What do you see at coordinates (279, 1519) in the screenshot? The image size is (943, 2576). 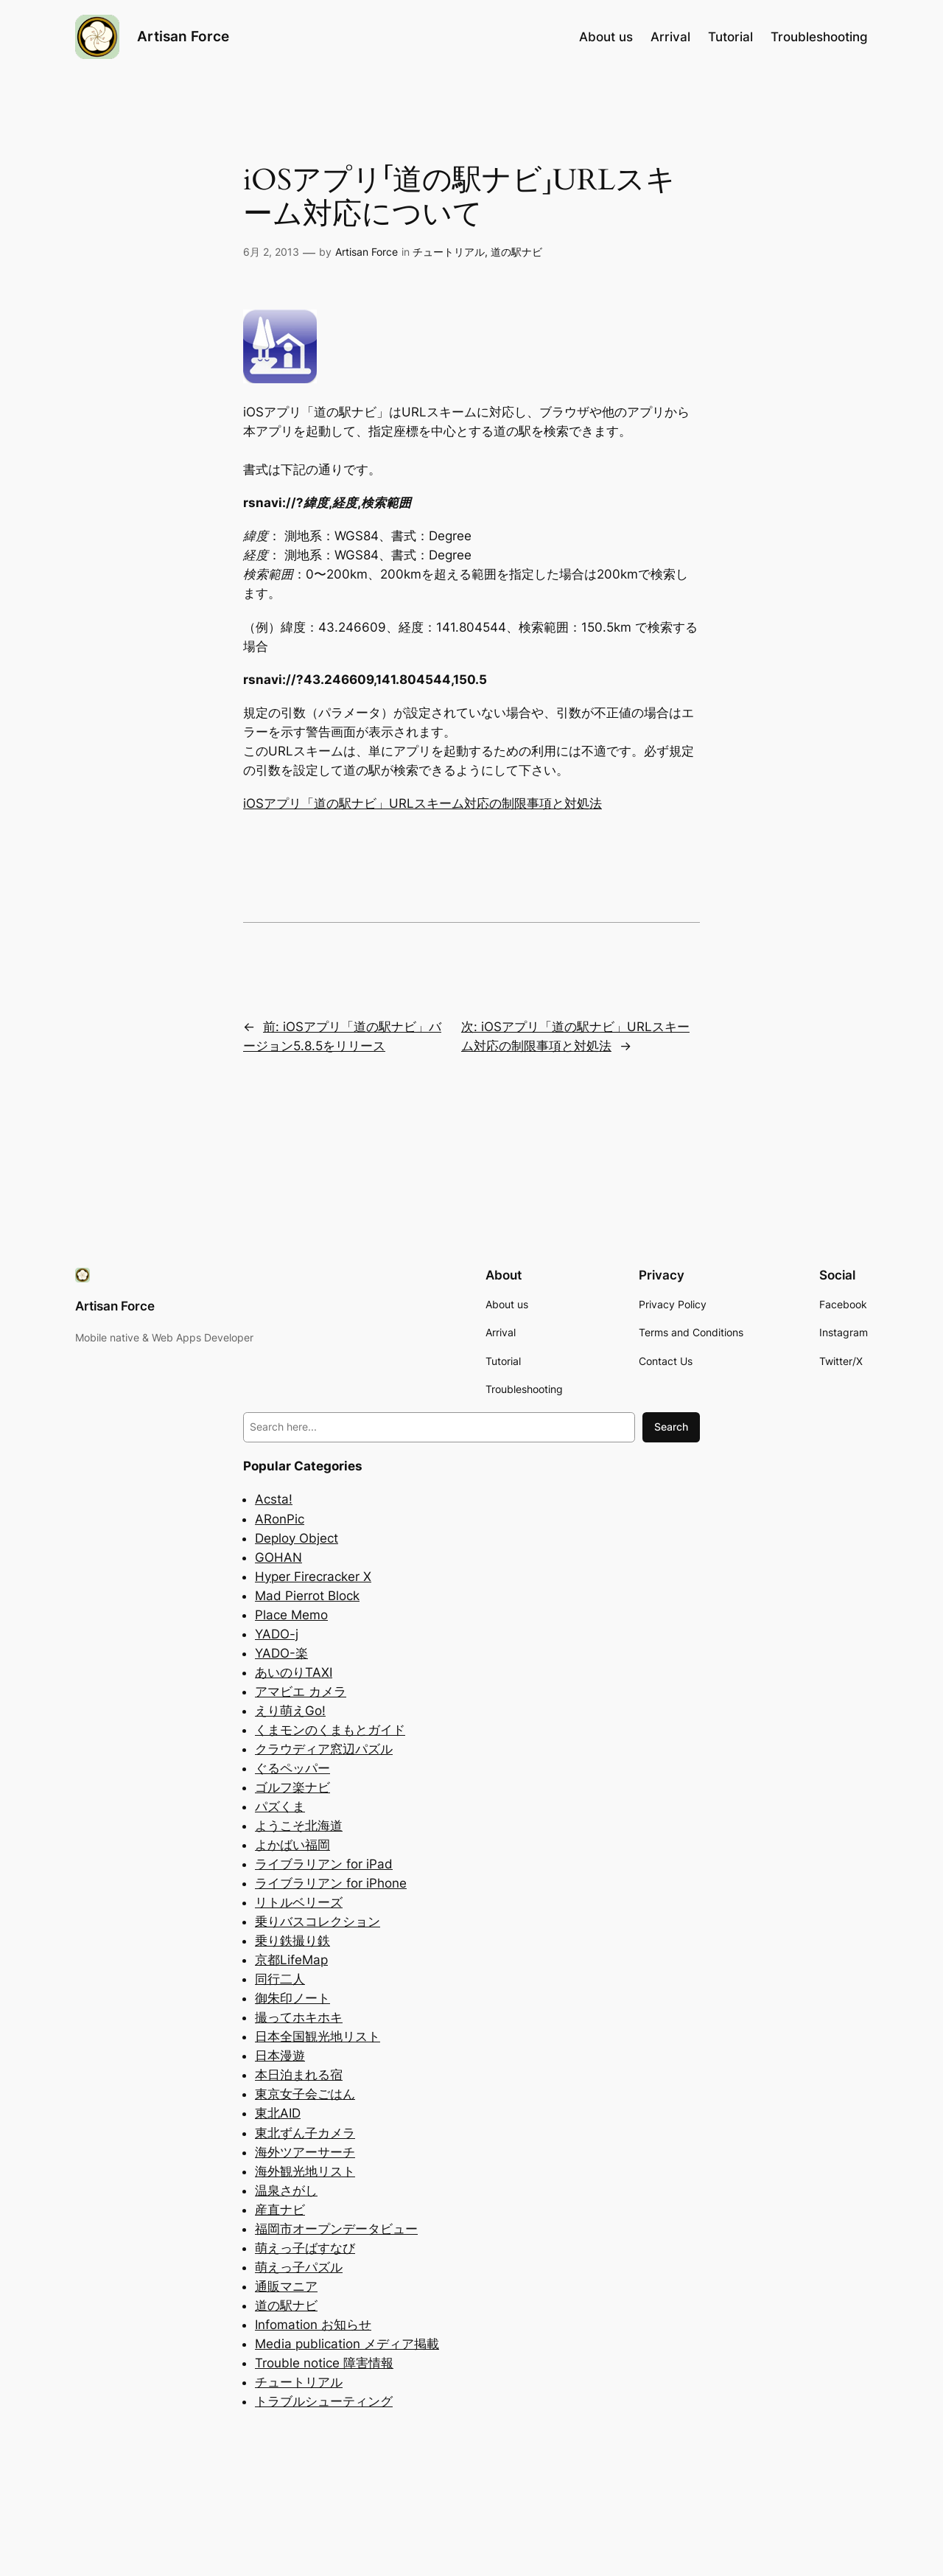 I see `ARonPic` at bounding box center [279, 1519].